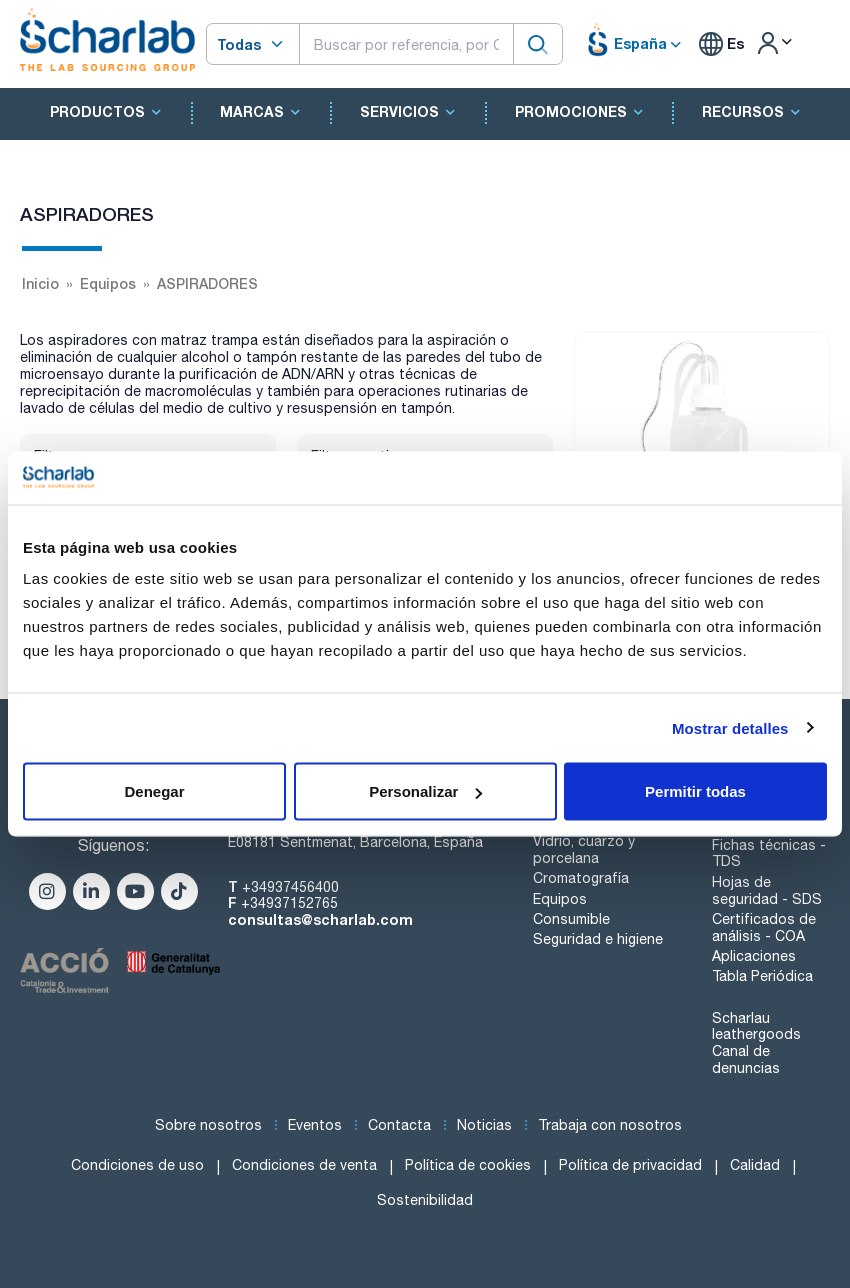  What do you see at coordinates (630, 1165) in the screenshot?
I see `Política de privacidad` at bounding box center [630, 1165].